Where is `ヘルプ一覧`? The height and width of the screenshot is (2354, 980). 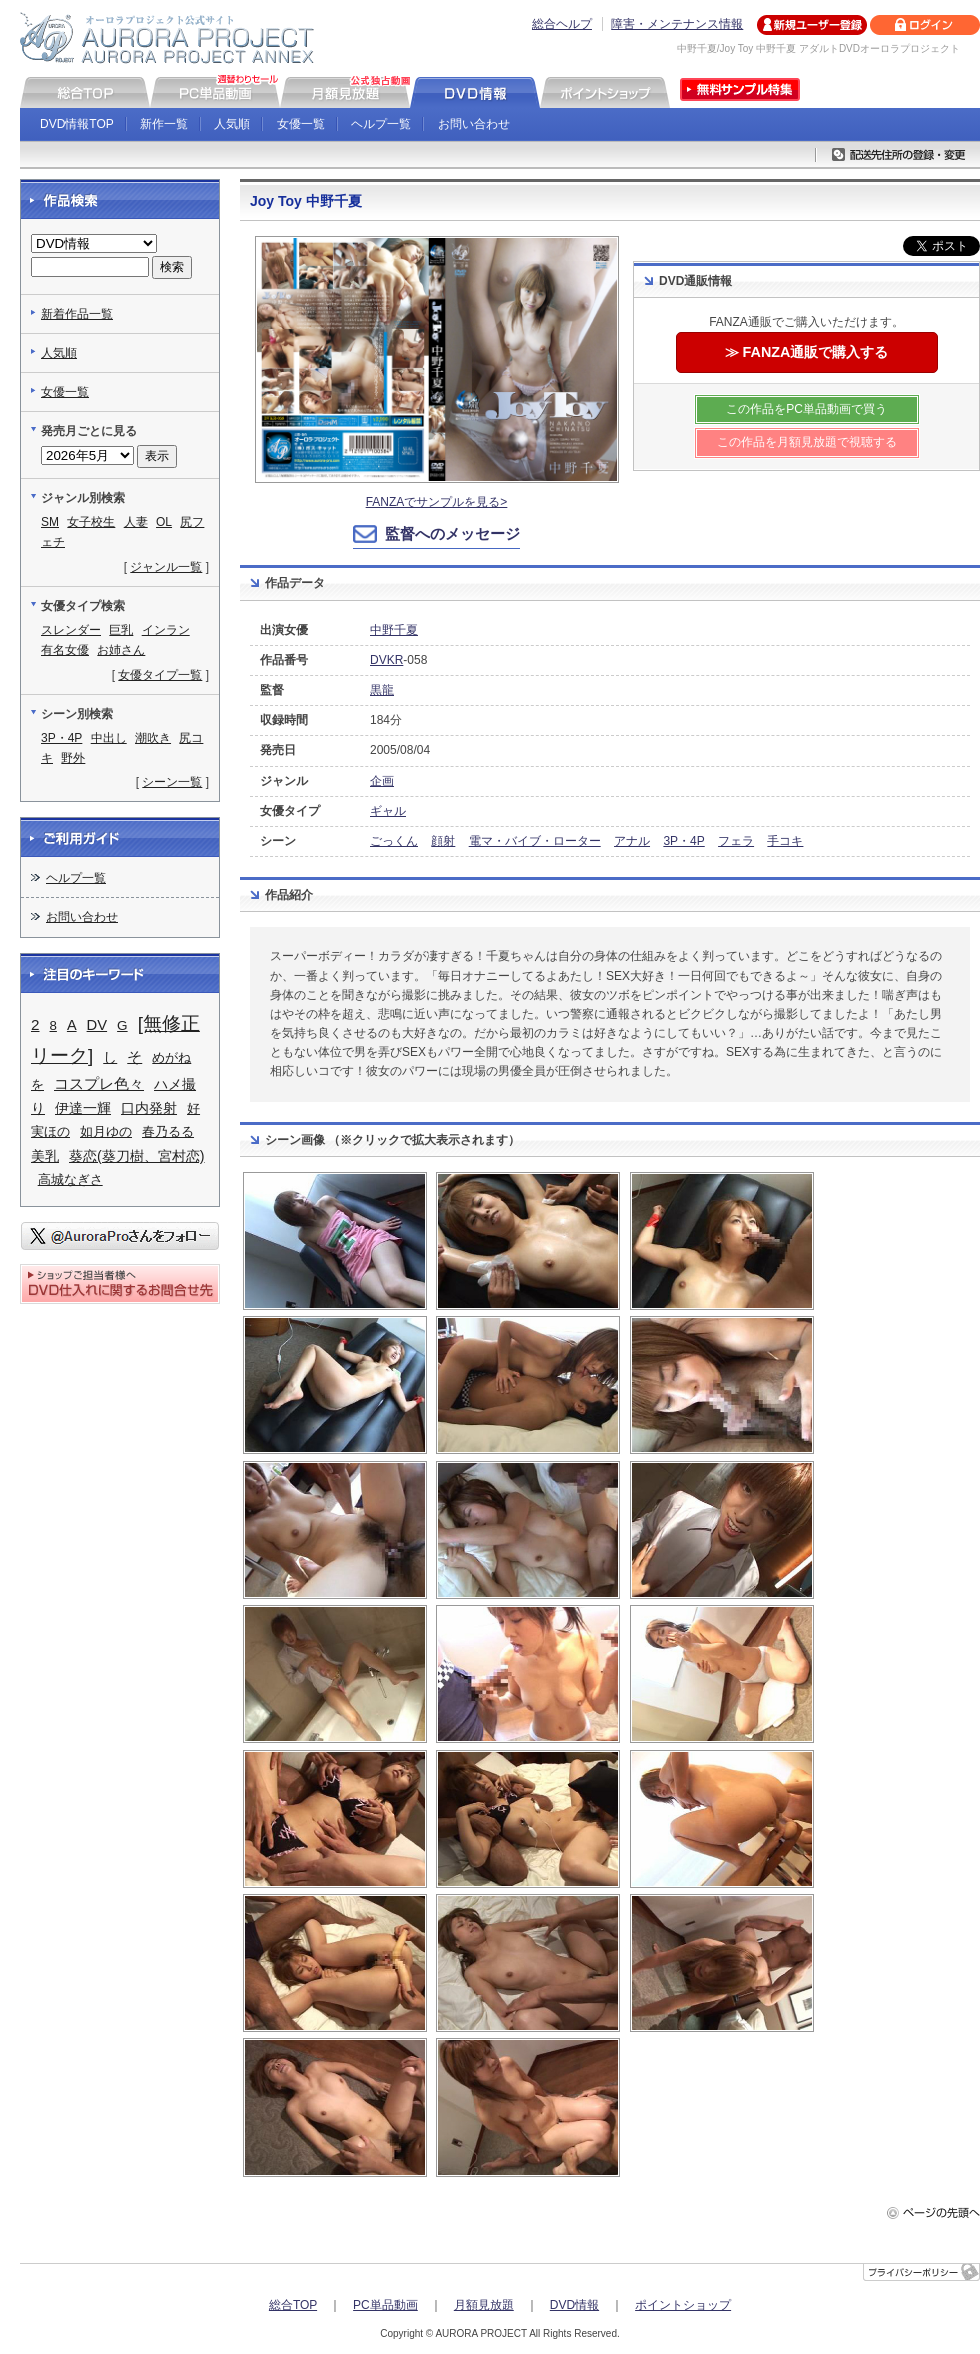
ヘルプ一覧 is located at coordinates (381, 124).